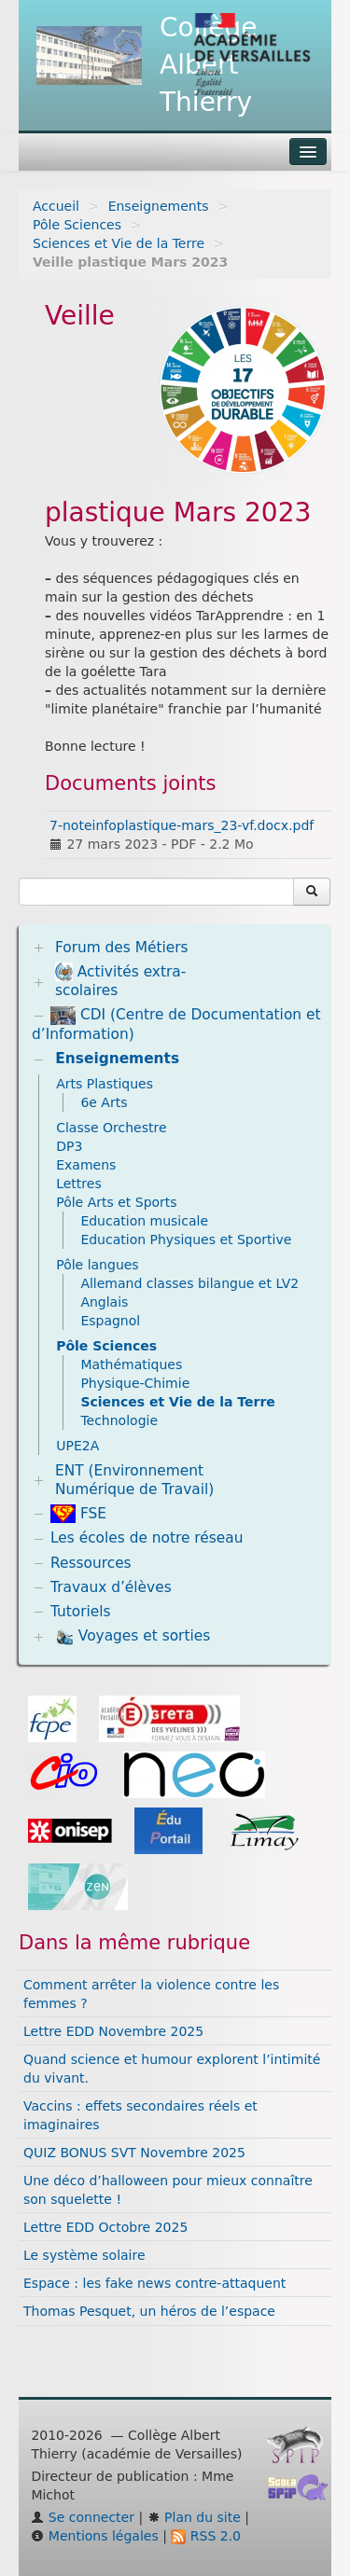  What do you see at coordinates (119, 1420) in the screenshot?
I see `Technologie` at bounding box center [119, 1420].